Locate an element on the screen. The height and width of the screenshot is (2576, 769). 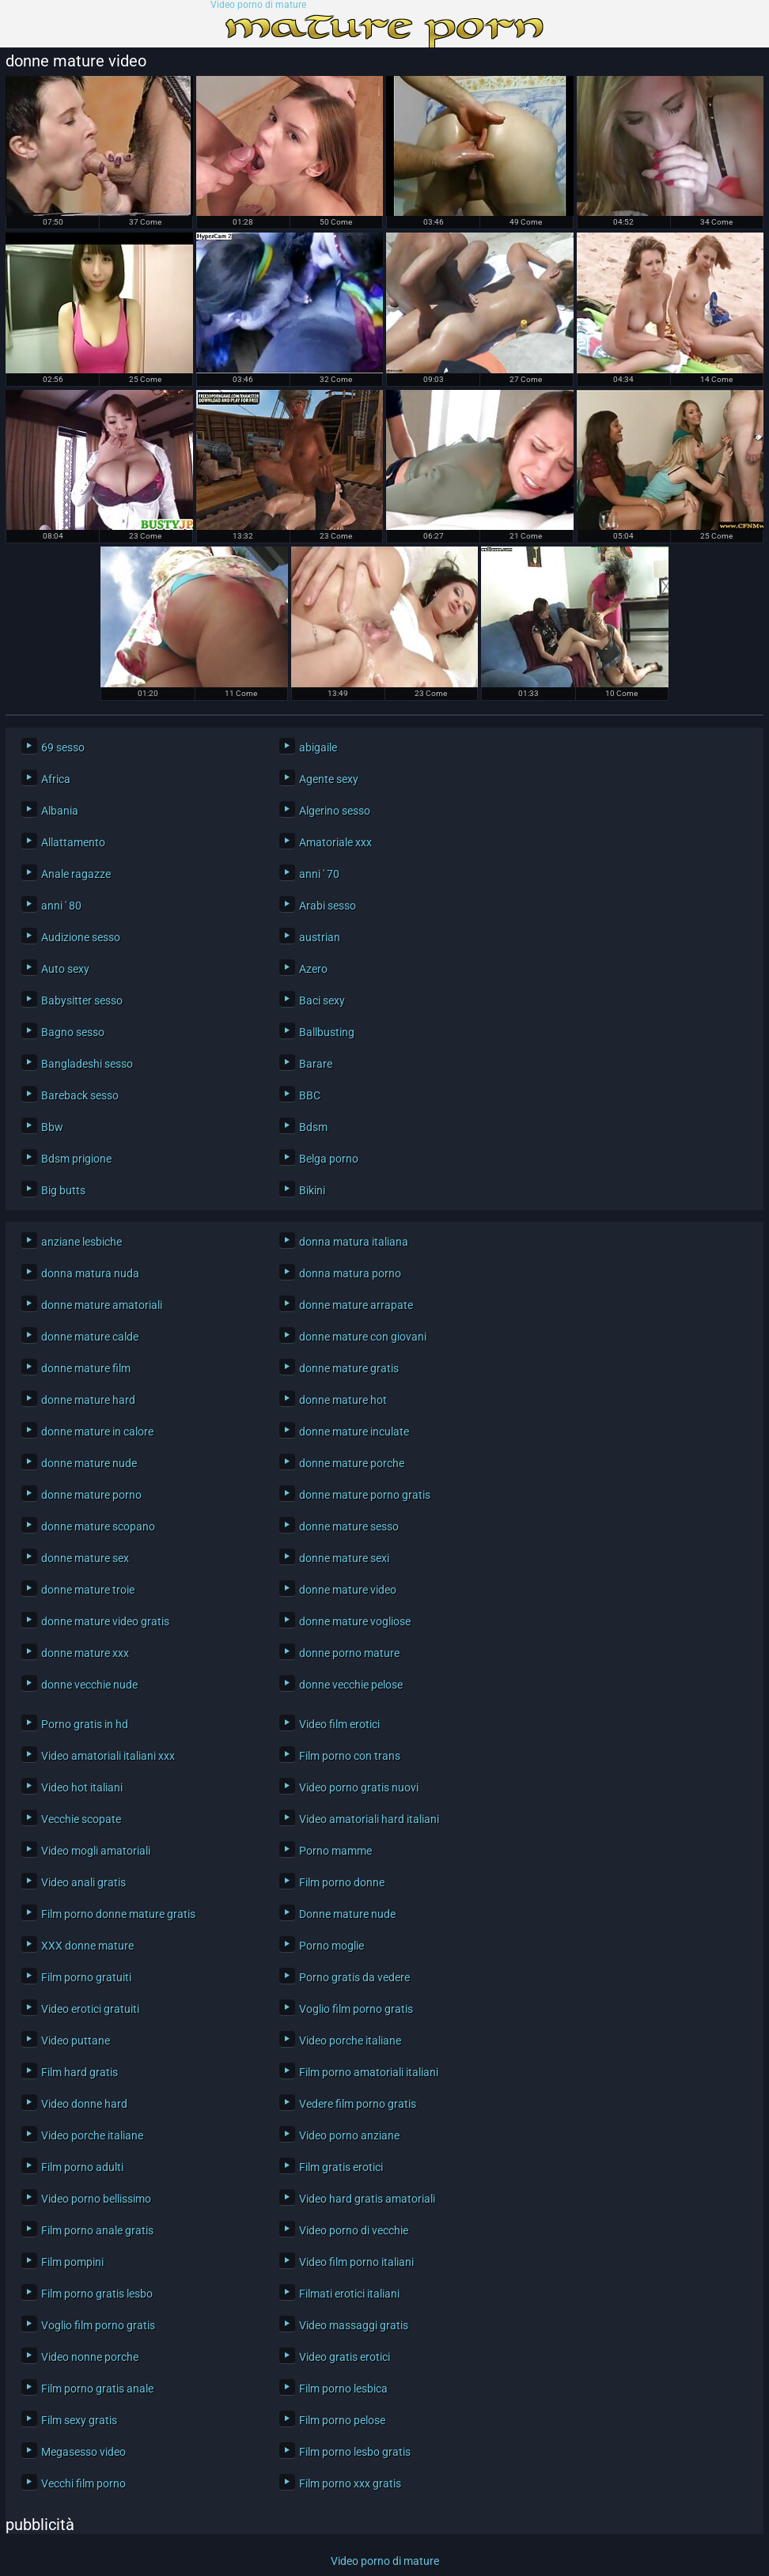
Bdsm is located at coordinates (313, 1127).